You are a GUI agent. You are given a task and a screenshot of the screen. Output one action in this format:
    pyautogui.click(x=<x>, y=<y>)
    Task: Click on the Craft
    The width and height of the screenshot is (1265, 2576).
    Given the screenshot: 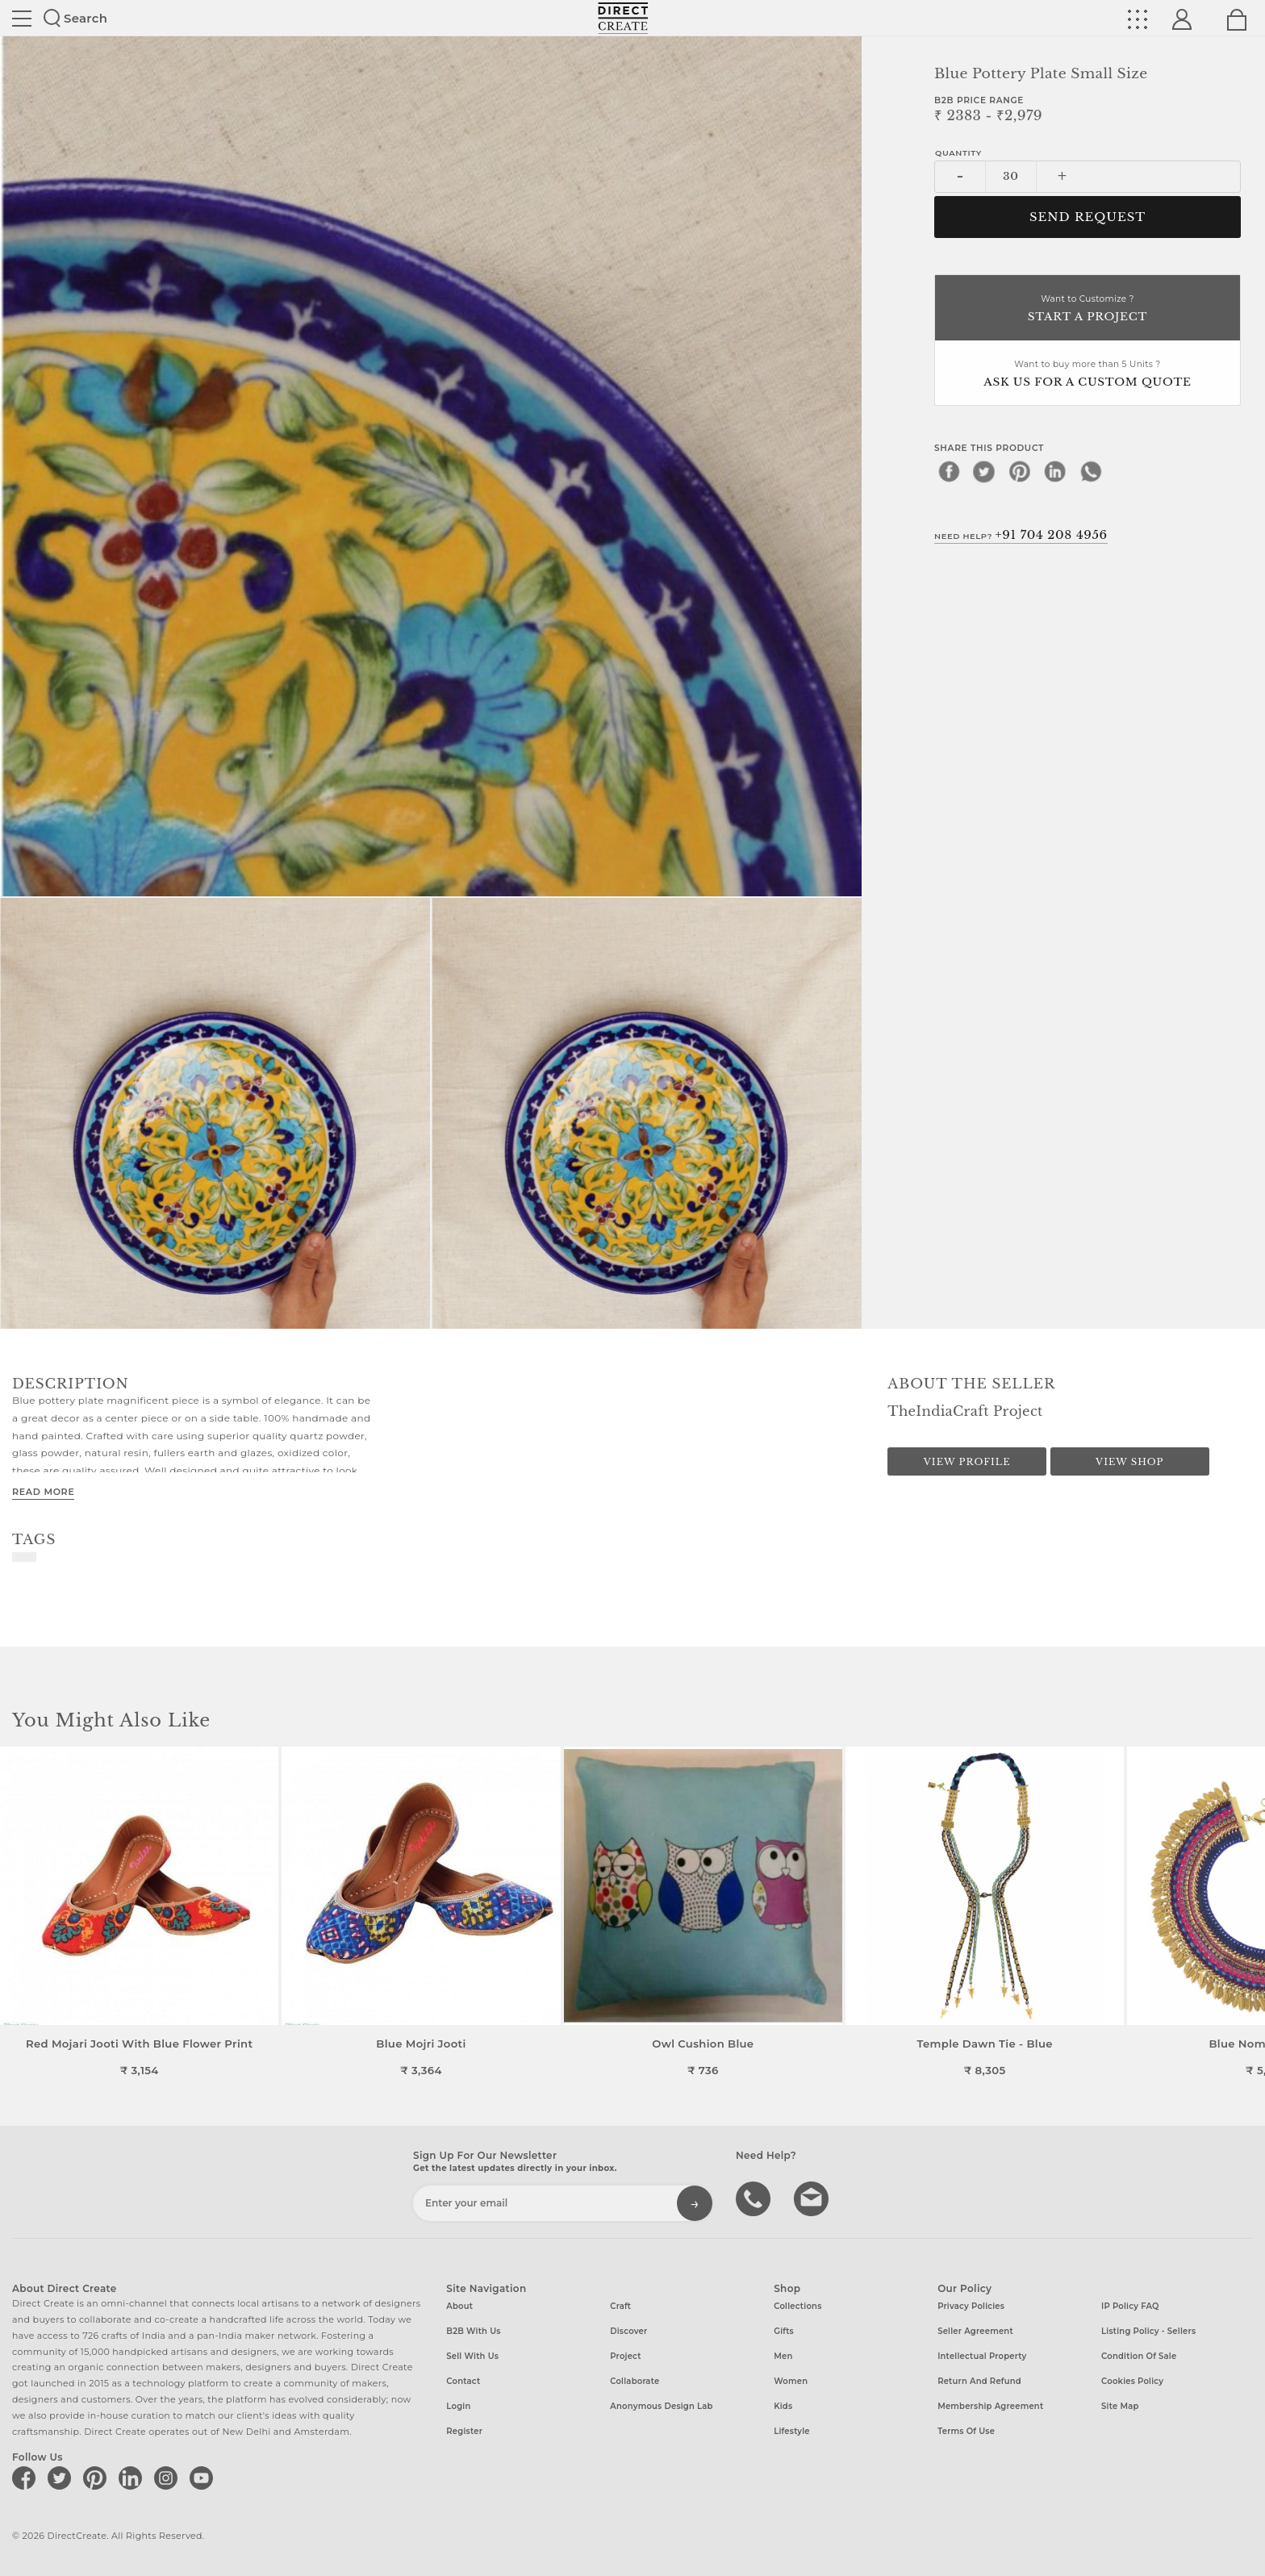 What is the action you would take?
    pyautogui.click(x=620, y=2306)
    